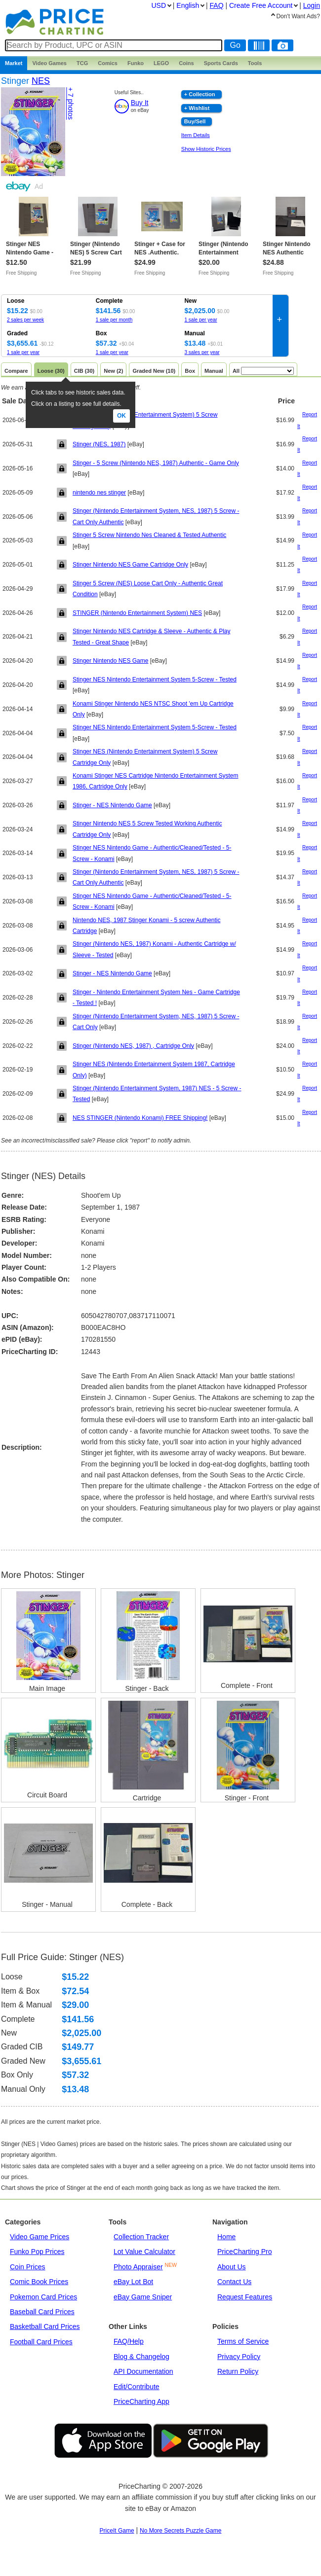 The height and width of the screenshot is (2576, 321). What do you see at coordinates (133, 1045) in the screenshot?
I see `Stinger (Nintendo NES, 1987) , Cartridge Only` at bounding box center [133, 1045].